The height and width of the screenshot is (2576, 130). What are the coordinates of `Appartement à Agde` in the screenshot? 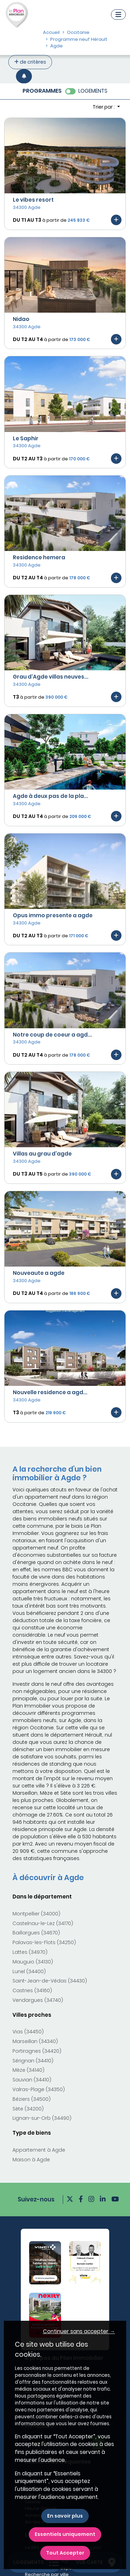 It's located at (38, 2149).